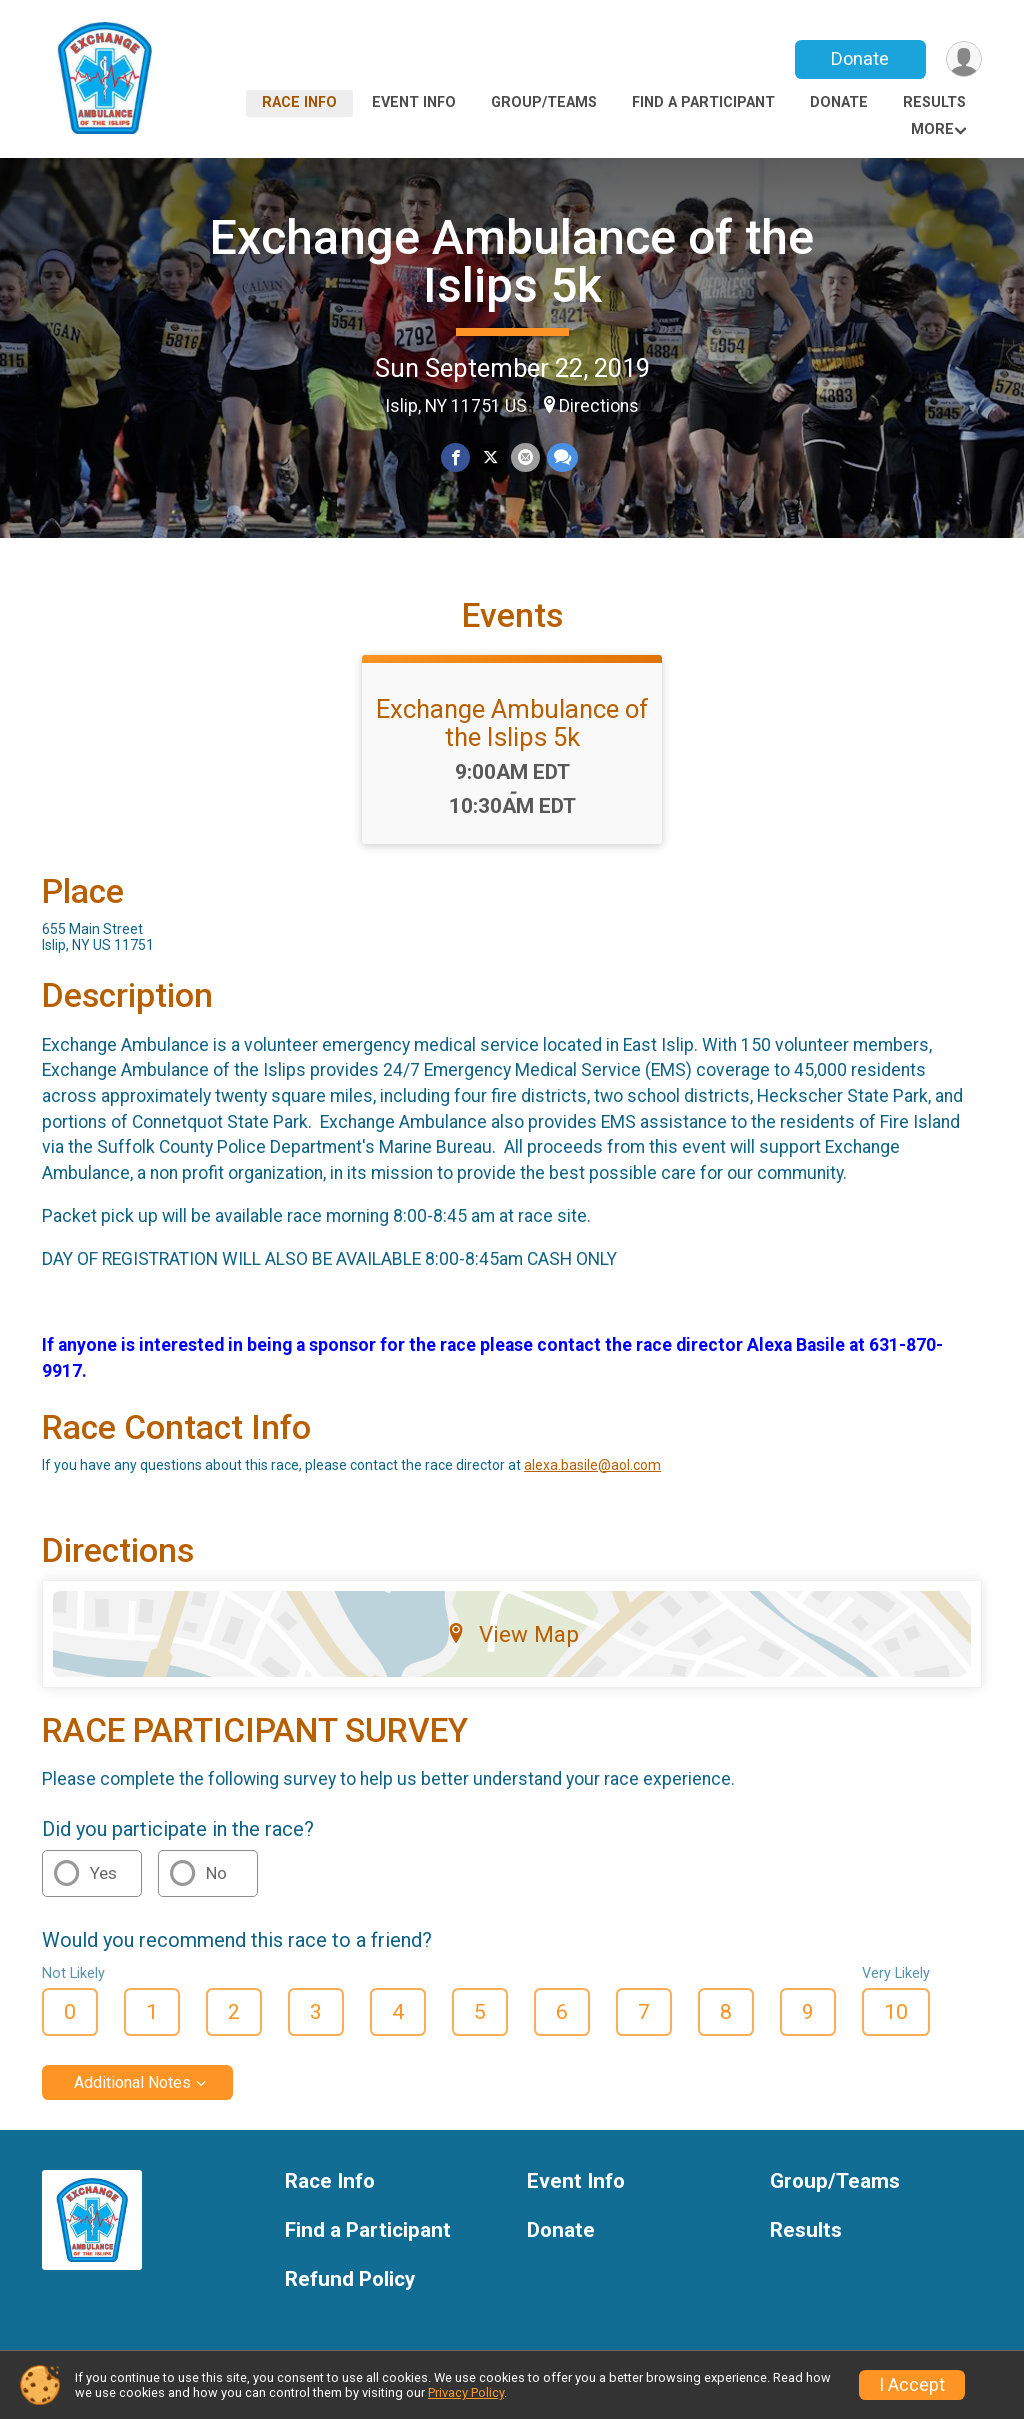 This screenshot has width=1024, height=2419. I want to click on [Share on Twitter], so click(490, 457).